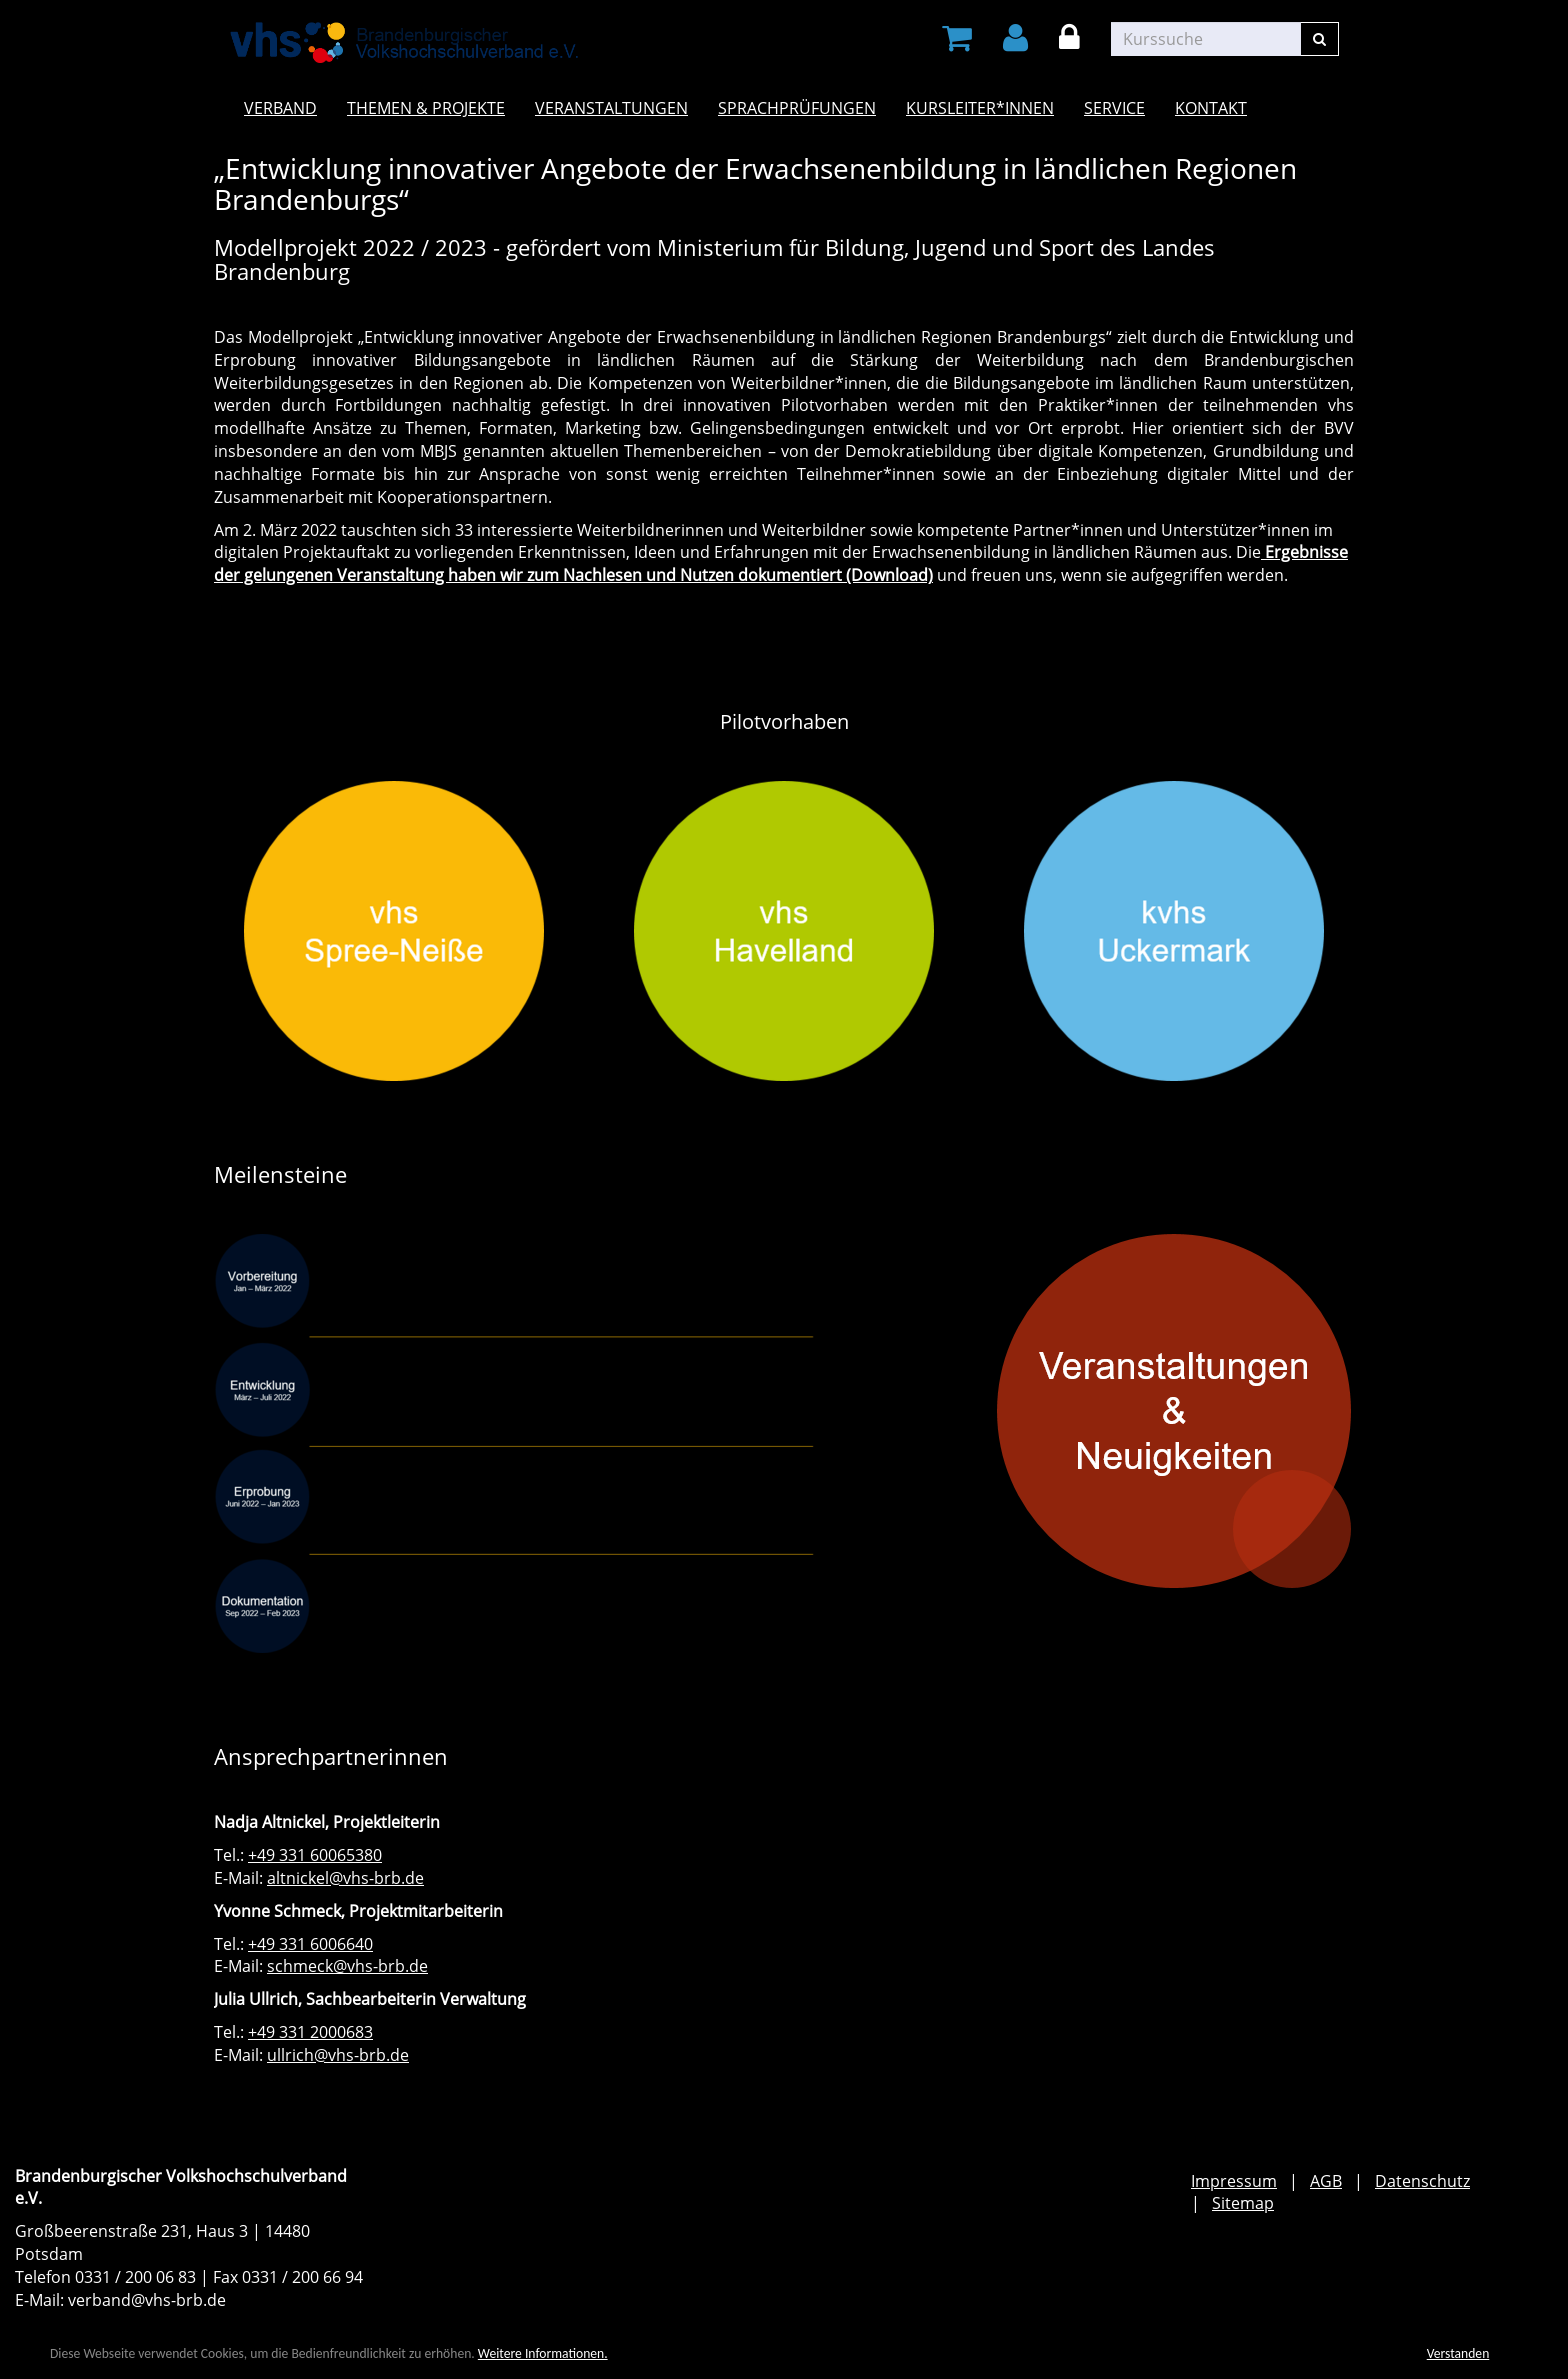  I want to click on altnickel@vhs-brb.de, so click(345, 1878).